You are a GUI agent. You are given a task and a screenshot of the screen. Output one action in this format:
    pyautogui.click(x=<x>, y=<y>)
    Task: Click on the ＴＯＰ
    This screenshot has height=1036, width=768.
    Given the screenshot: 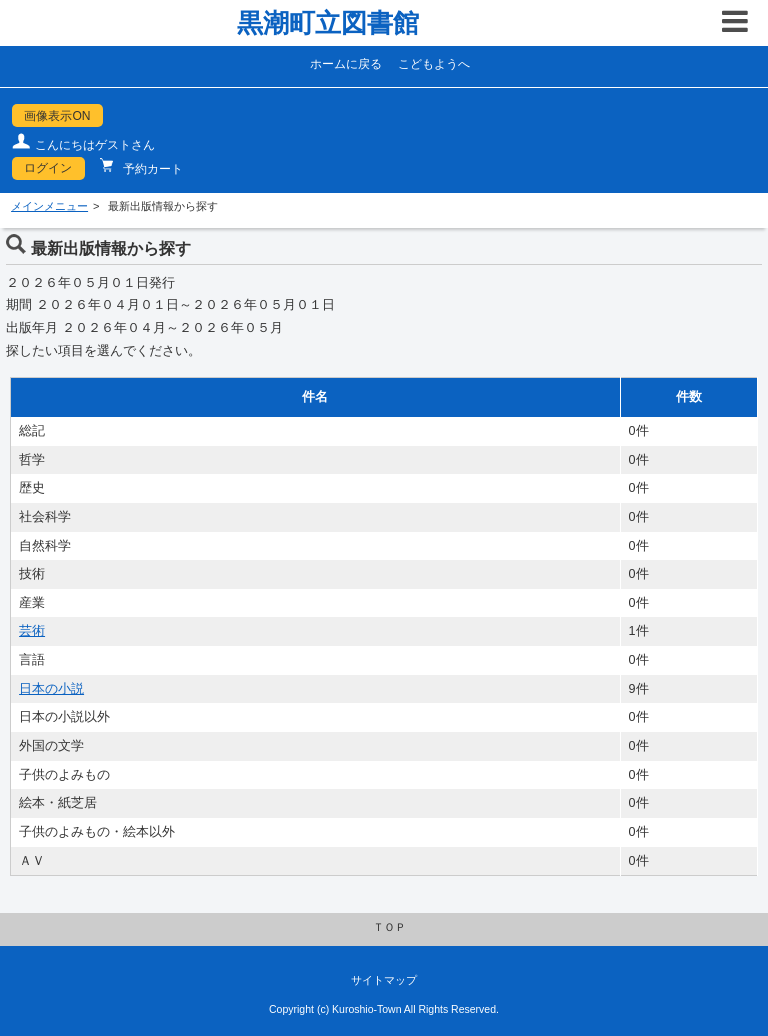 What is the action you would take?
    pyautogui.click(x=389, y=927)
    